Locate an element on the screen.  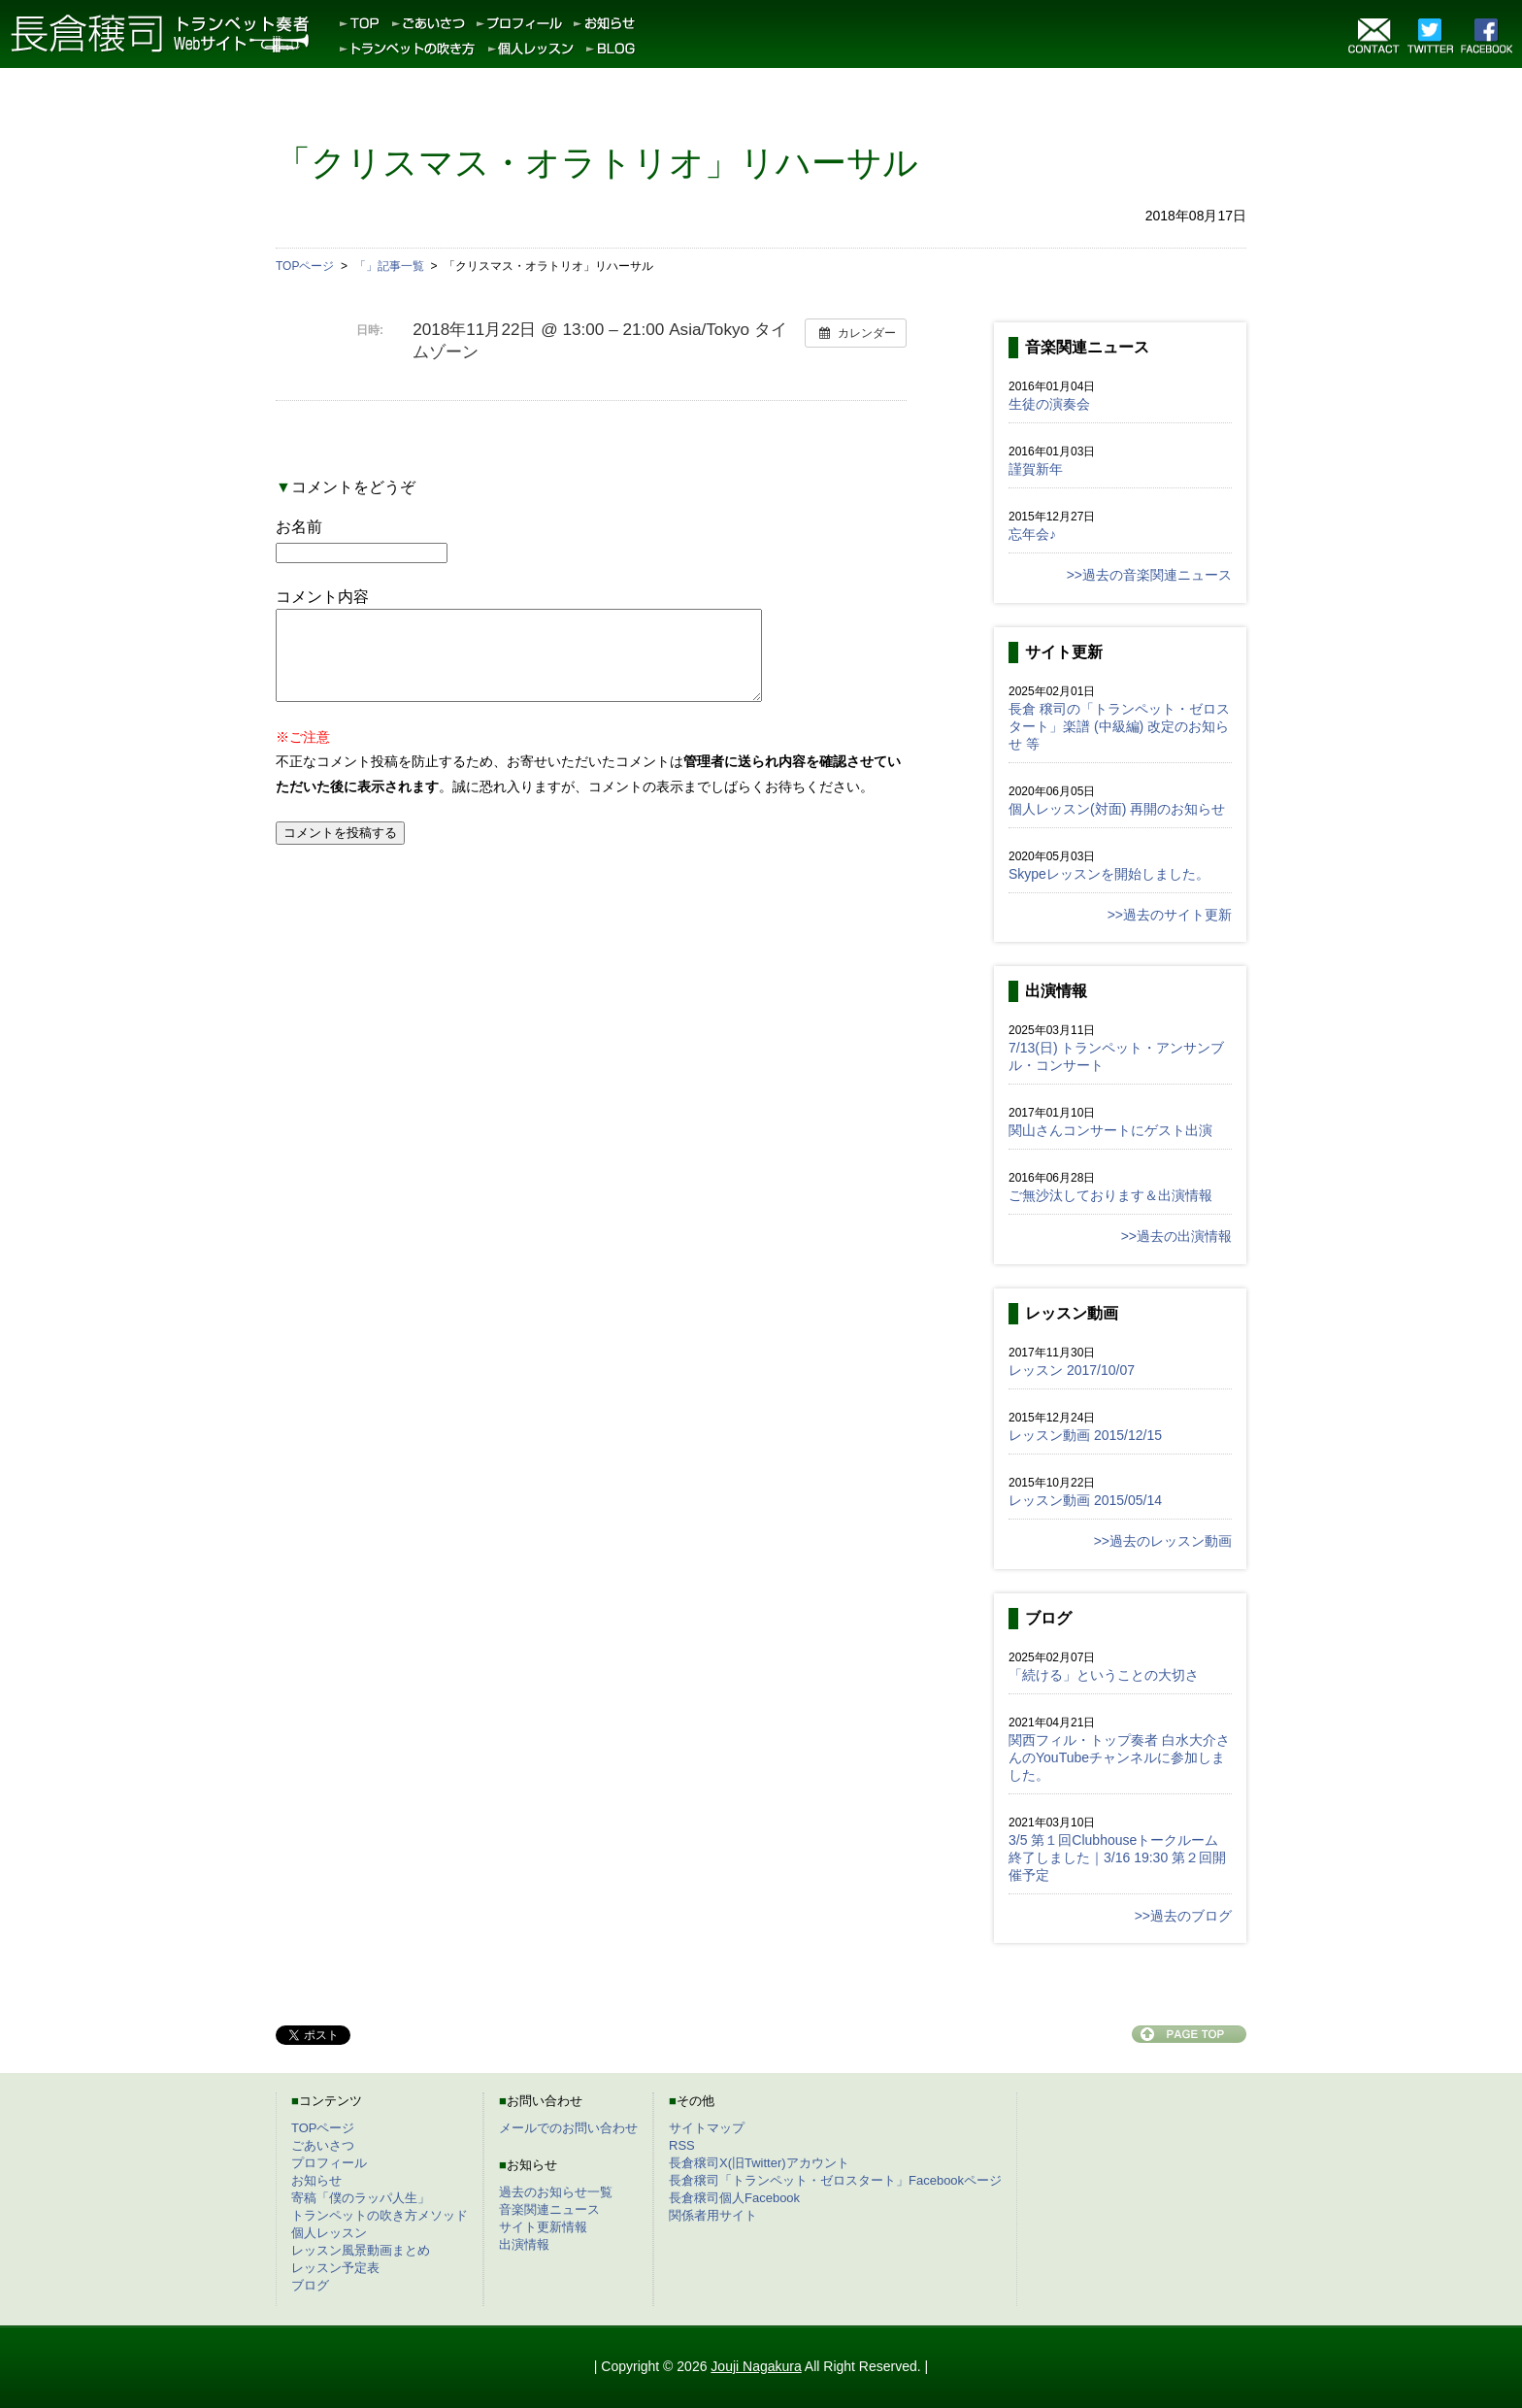
メールでのお問い合わせ is located at coordinates (568, 2128).